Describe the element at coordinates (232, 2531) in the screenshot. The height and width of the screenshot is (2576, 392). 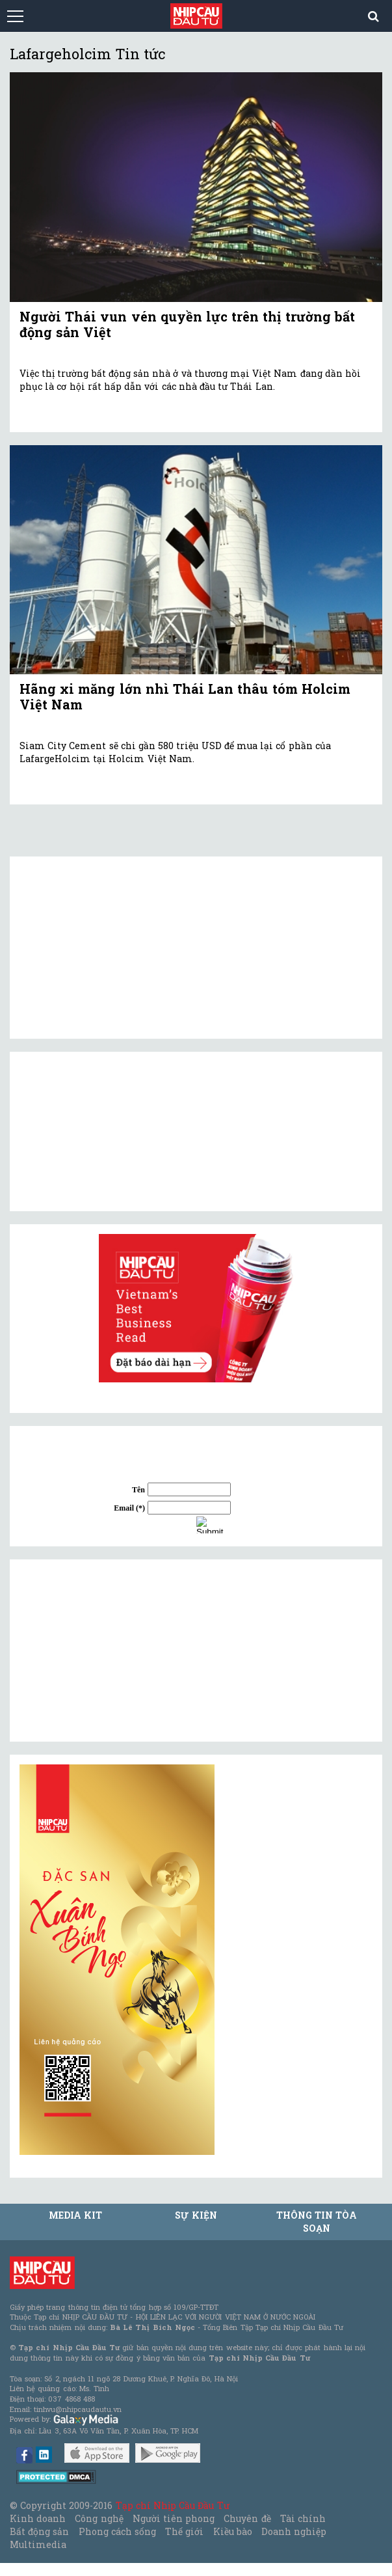
I see `Kiều bào` at that location.